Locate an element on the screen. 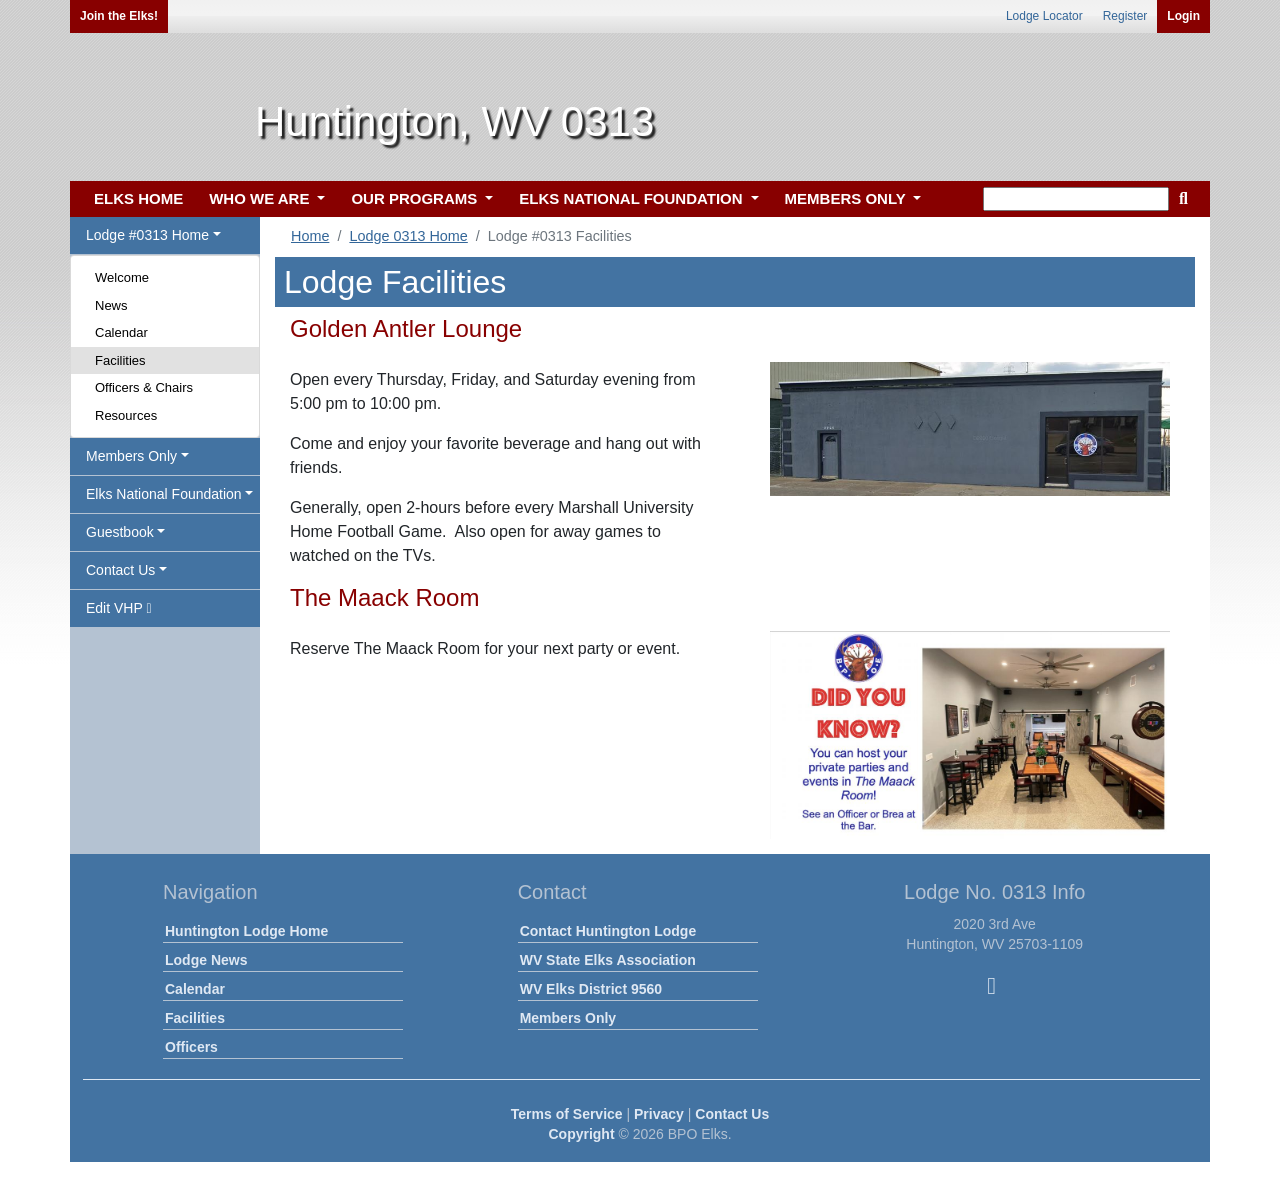 The width and height of the screenshot is (1280, 1186). Welcome is located at coordinates (122, 277).